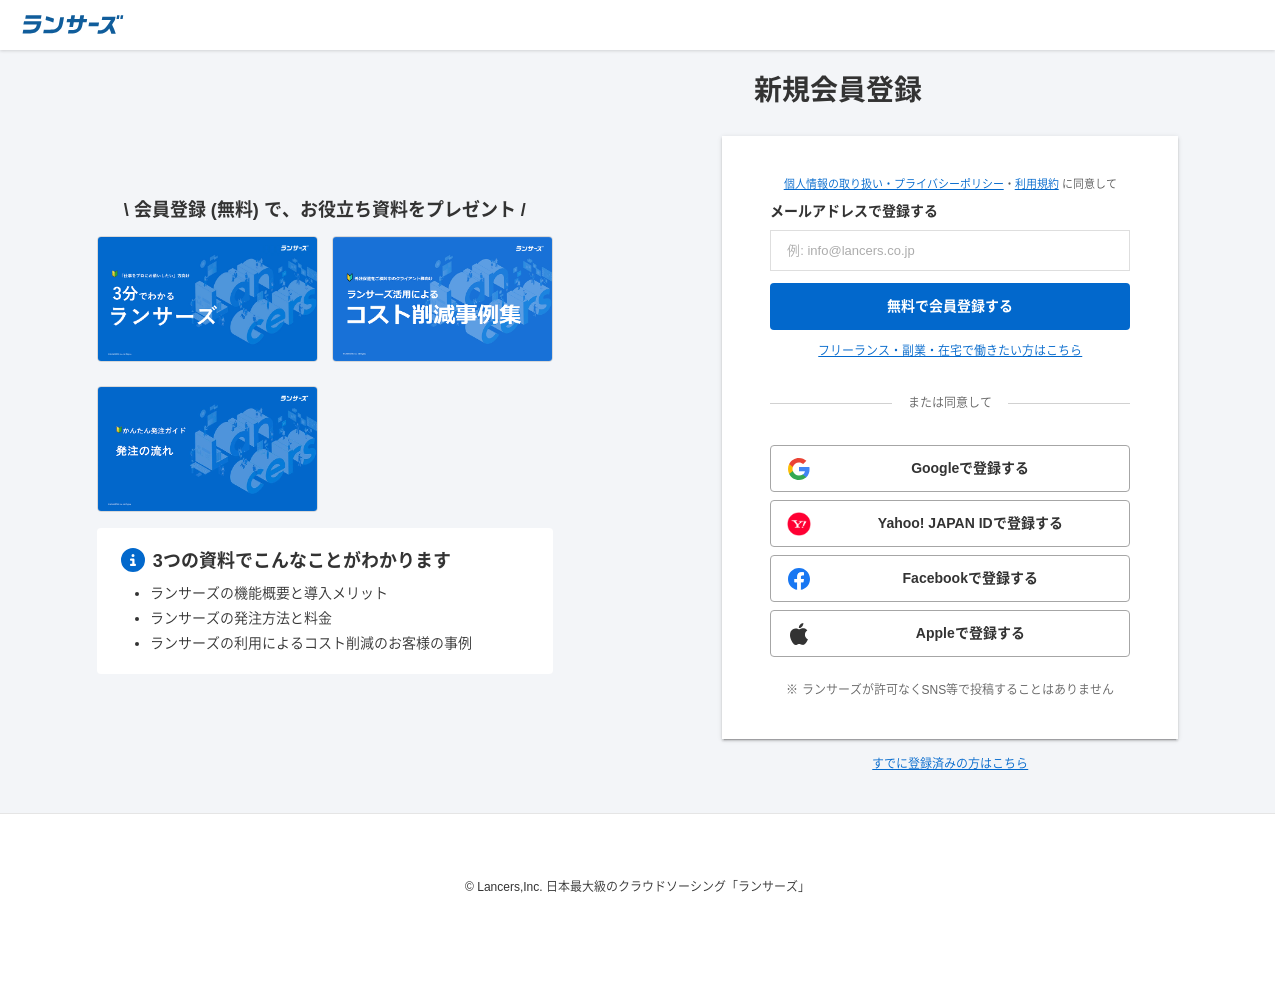 This screenshot has width=1275, height=1000. Describe the element at coordinates (854, 211) in the screenshot. I see `メールアドレスで登録する` at that location.